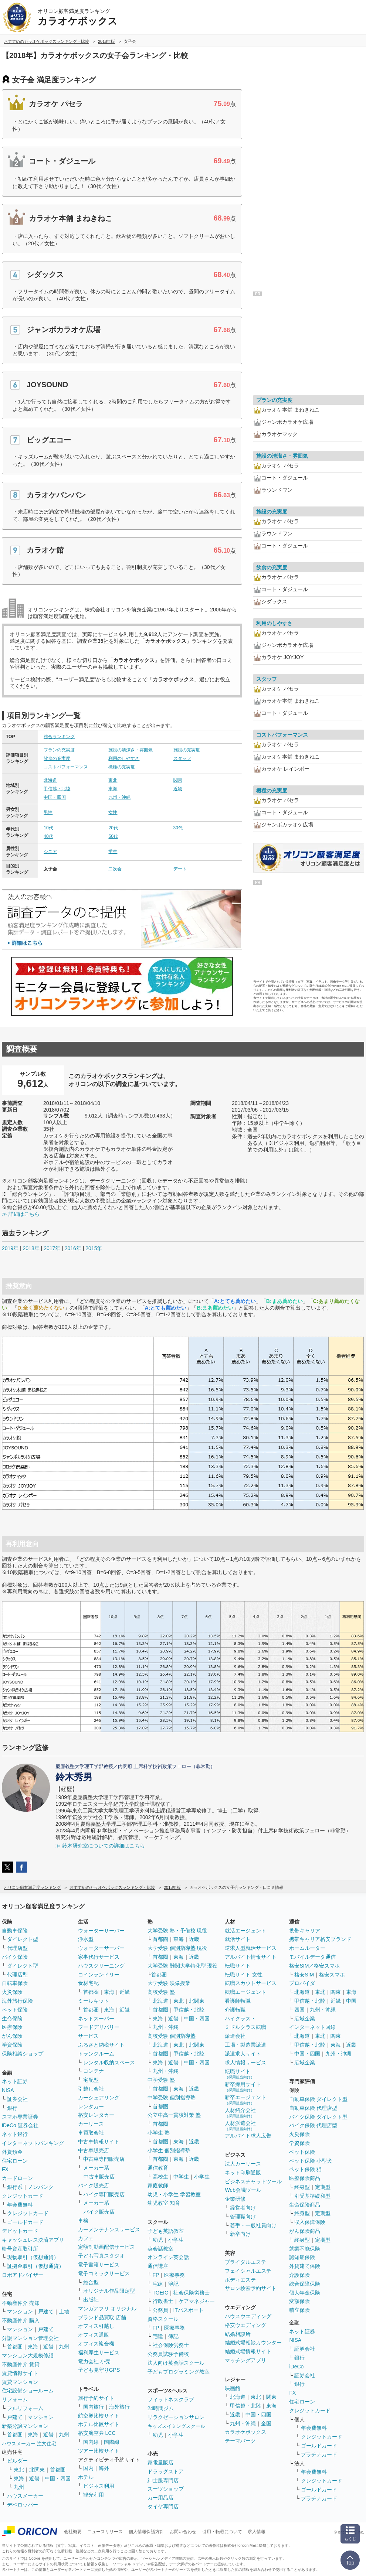 This screenshot has width=366, height=2576. Describe the element at coordinates (307, 1948) in the screenshot. I see `ホームルーター` at that location.